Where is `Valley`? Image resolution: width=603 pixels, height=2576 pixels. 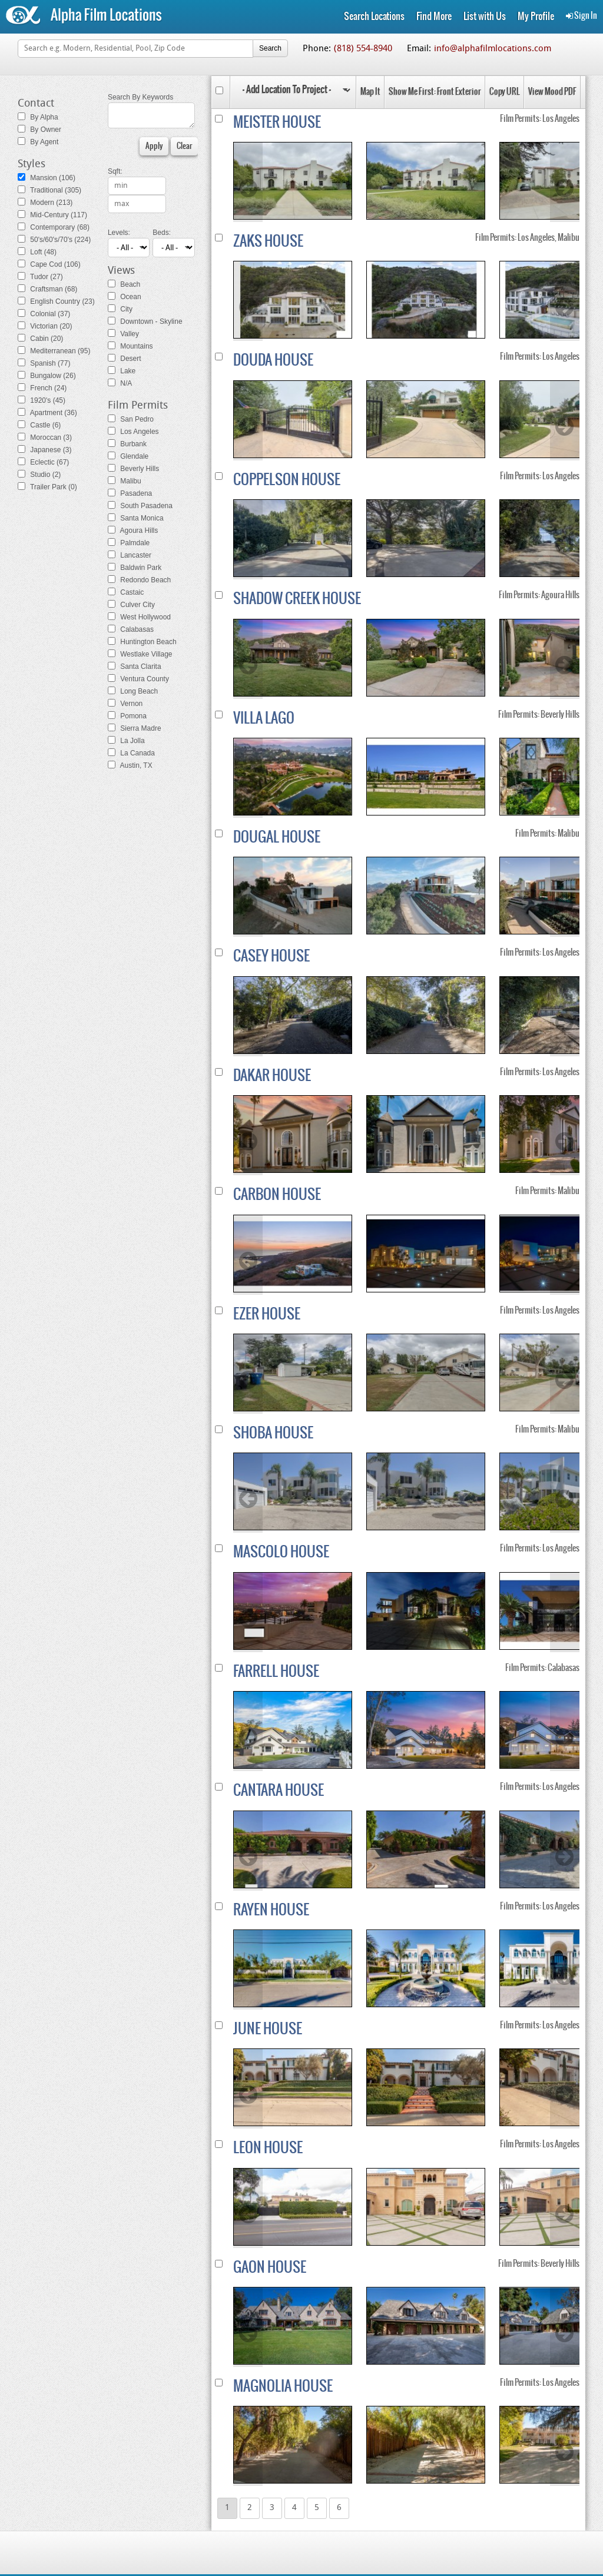
Valley is located at coordinates (123, 334).